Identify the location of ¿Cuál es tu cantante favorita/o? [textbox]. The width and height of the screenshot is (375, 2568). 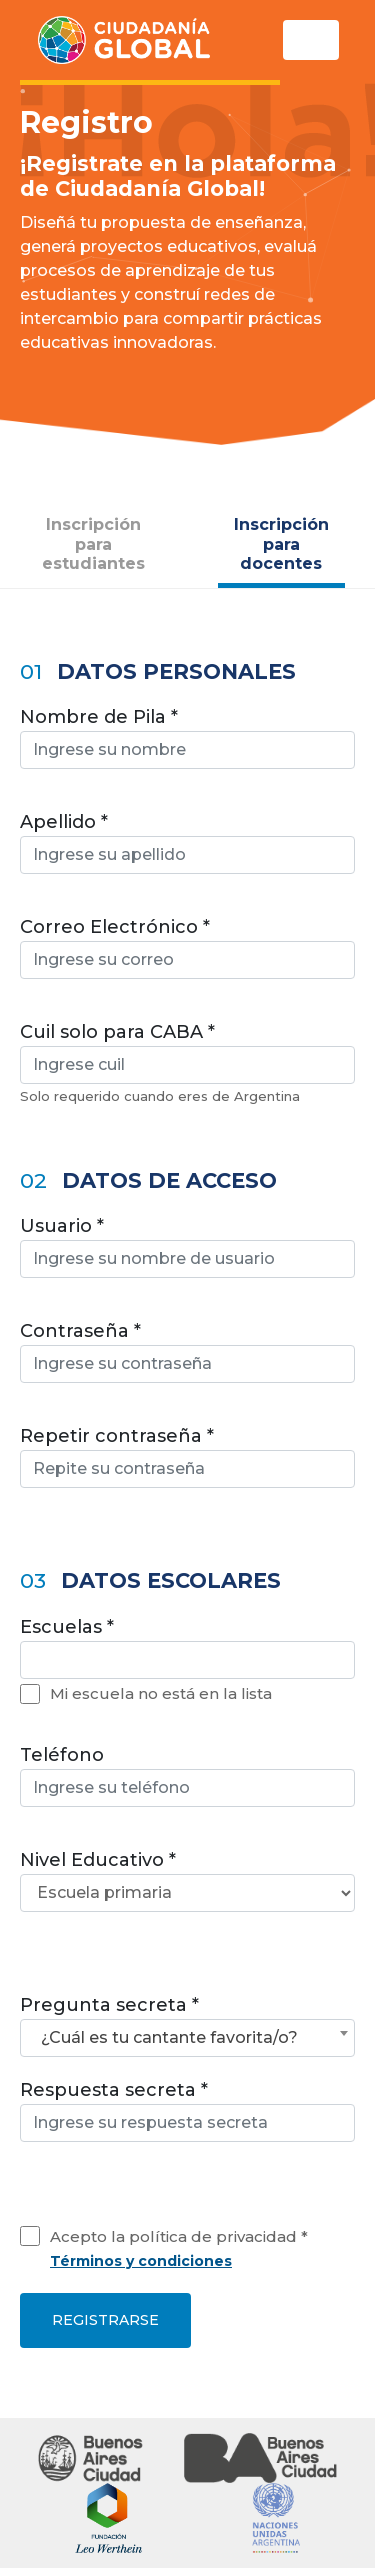
(169, 2037).